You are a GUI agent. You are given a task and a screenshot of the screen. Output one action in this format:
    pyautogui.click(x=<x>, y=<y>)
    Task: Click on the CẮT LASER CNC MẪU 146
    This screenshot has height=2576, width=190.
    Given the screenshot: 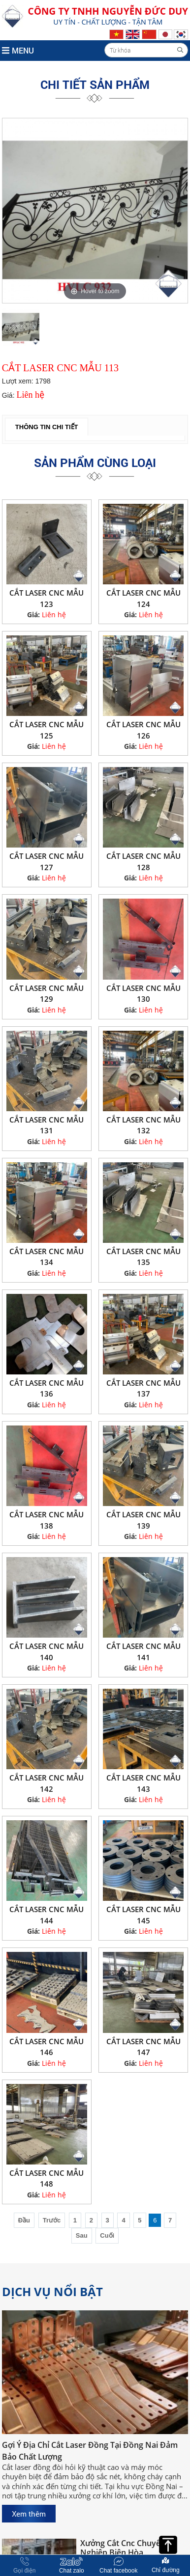 What is the action you would take?
    pyautogui.click(x=46, y=2046)
    